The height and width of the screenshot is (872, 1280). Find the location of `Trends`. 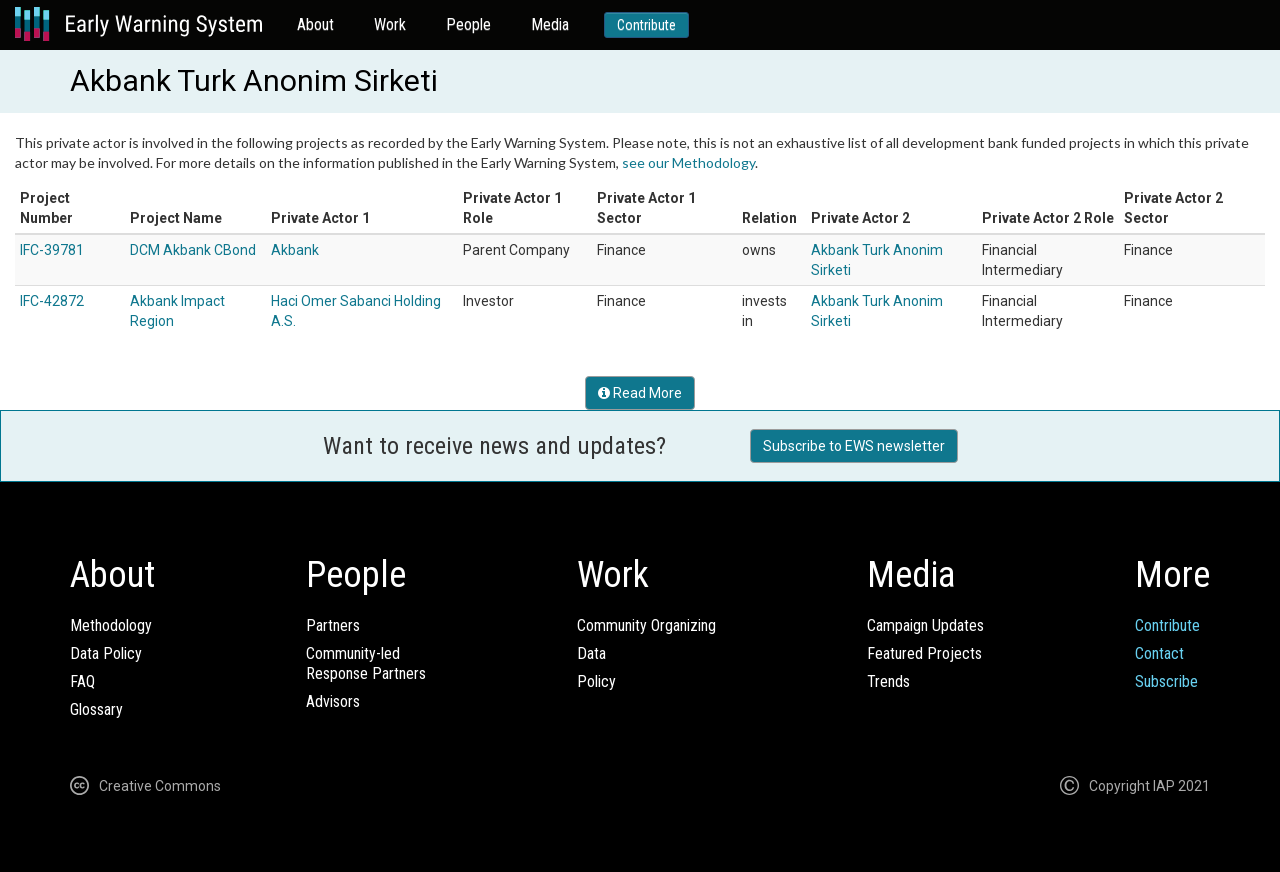

Trends is located at coordinates (888, 681).